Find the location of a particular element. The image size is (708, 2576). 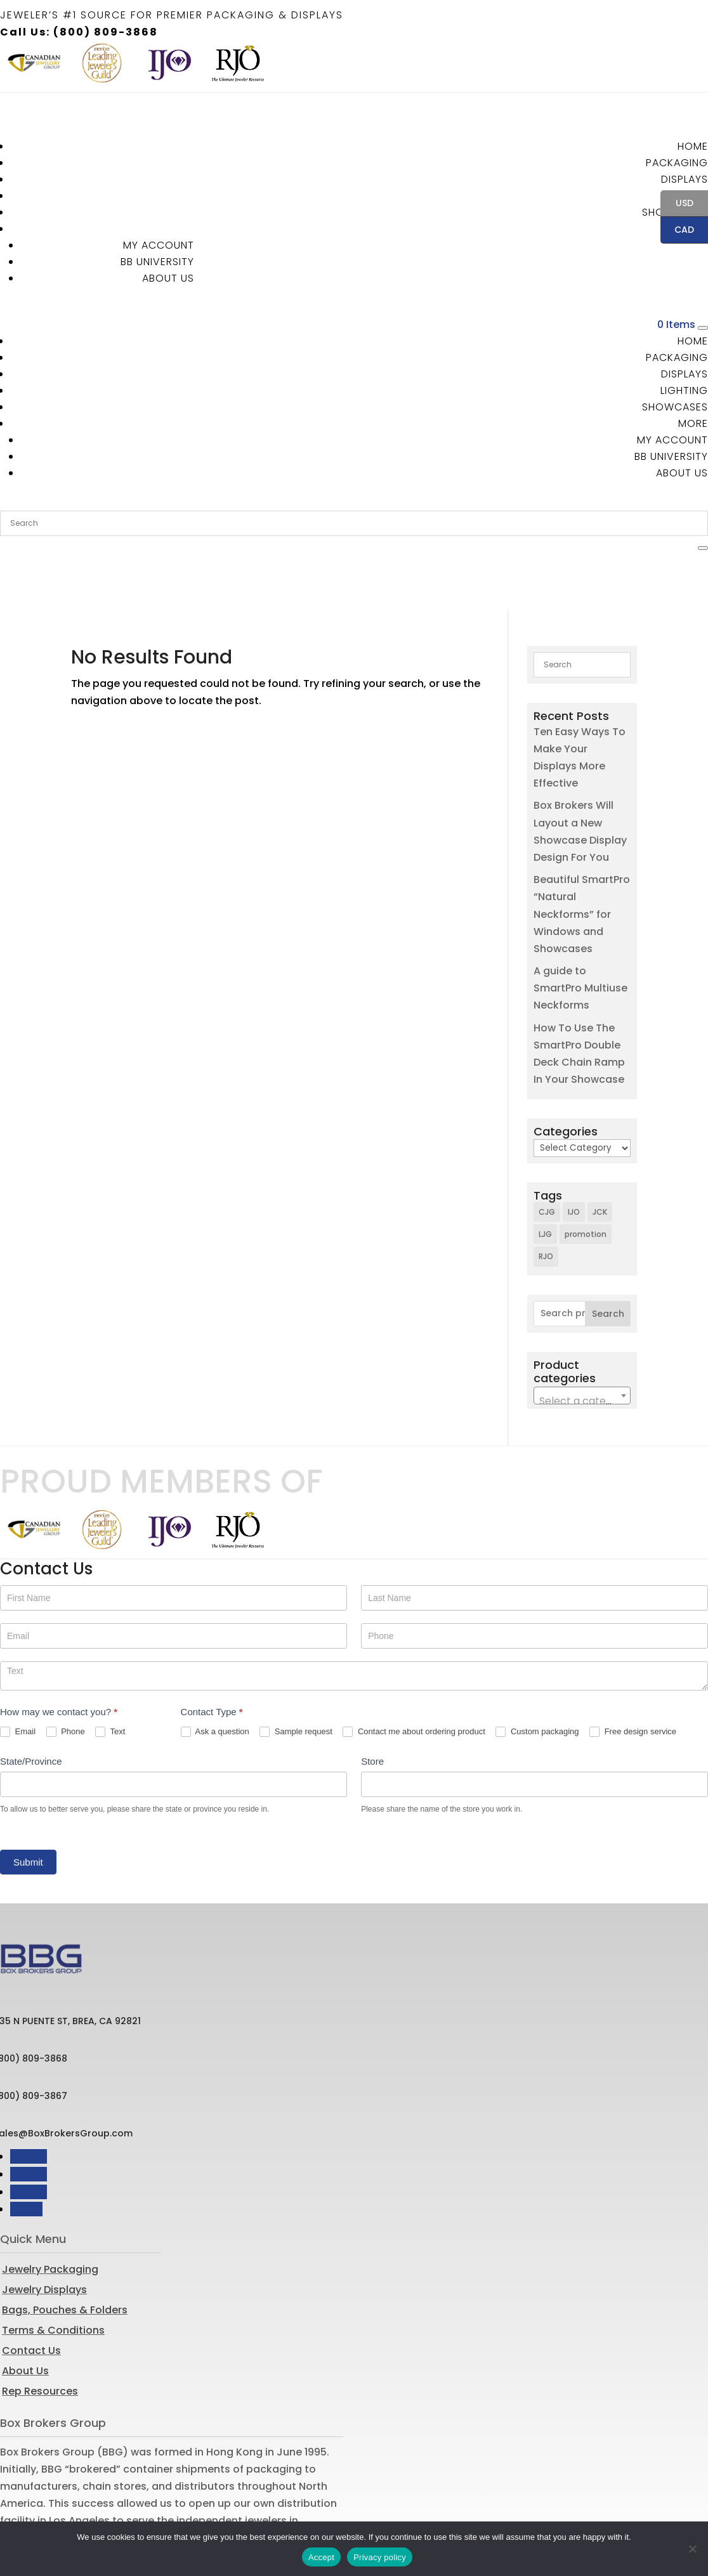

Accept is located at coordinates (321, 2557).